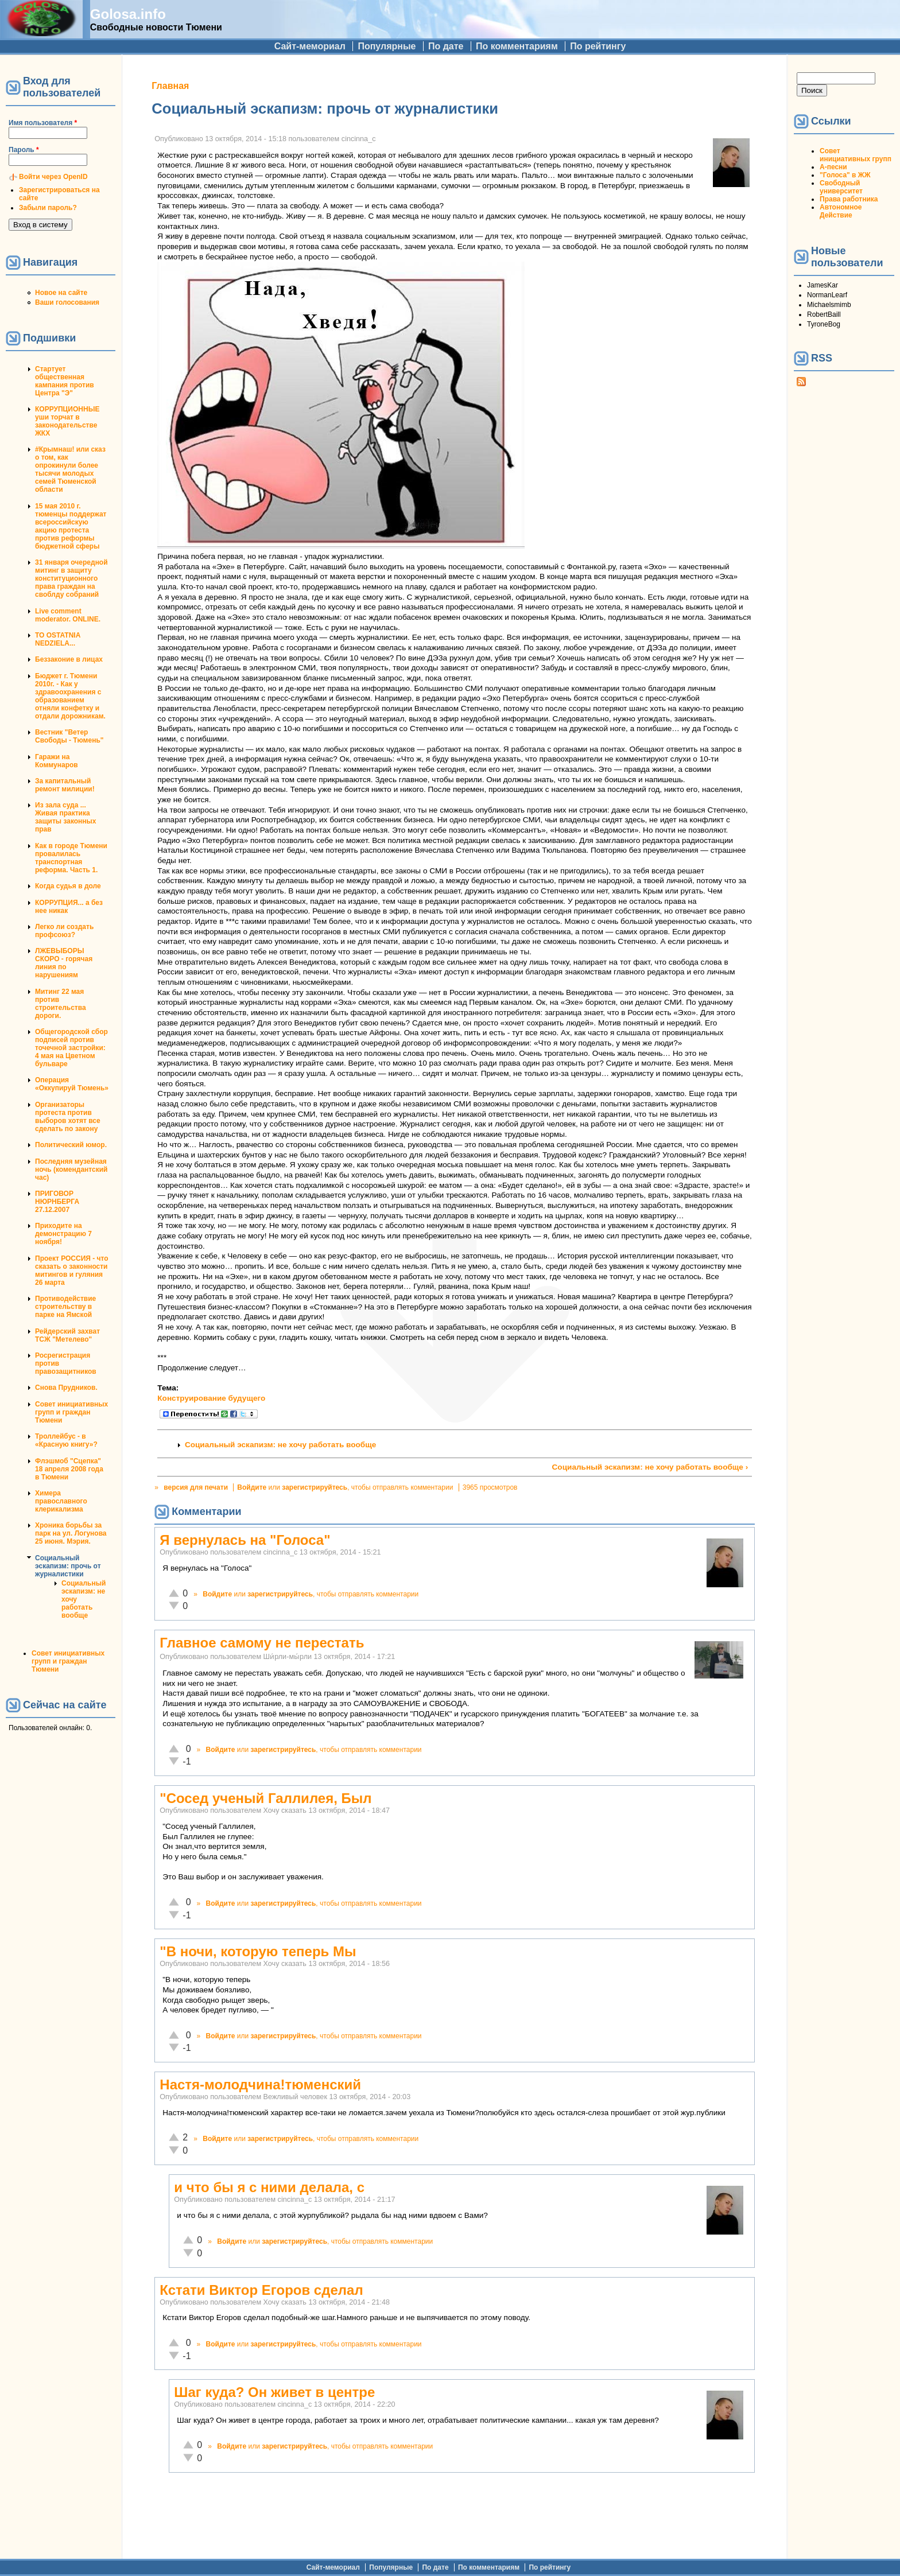 The image size is (900, 2576). I want to click on По дате, so click(446, 46).